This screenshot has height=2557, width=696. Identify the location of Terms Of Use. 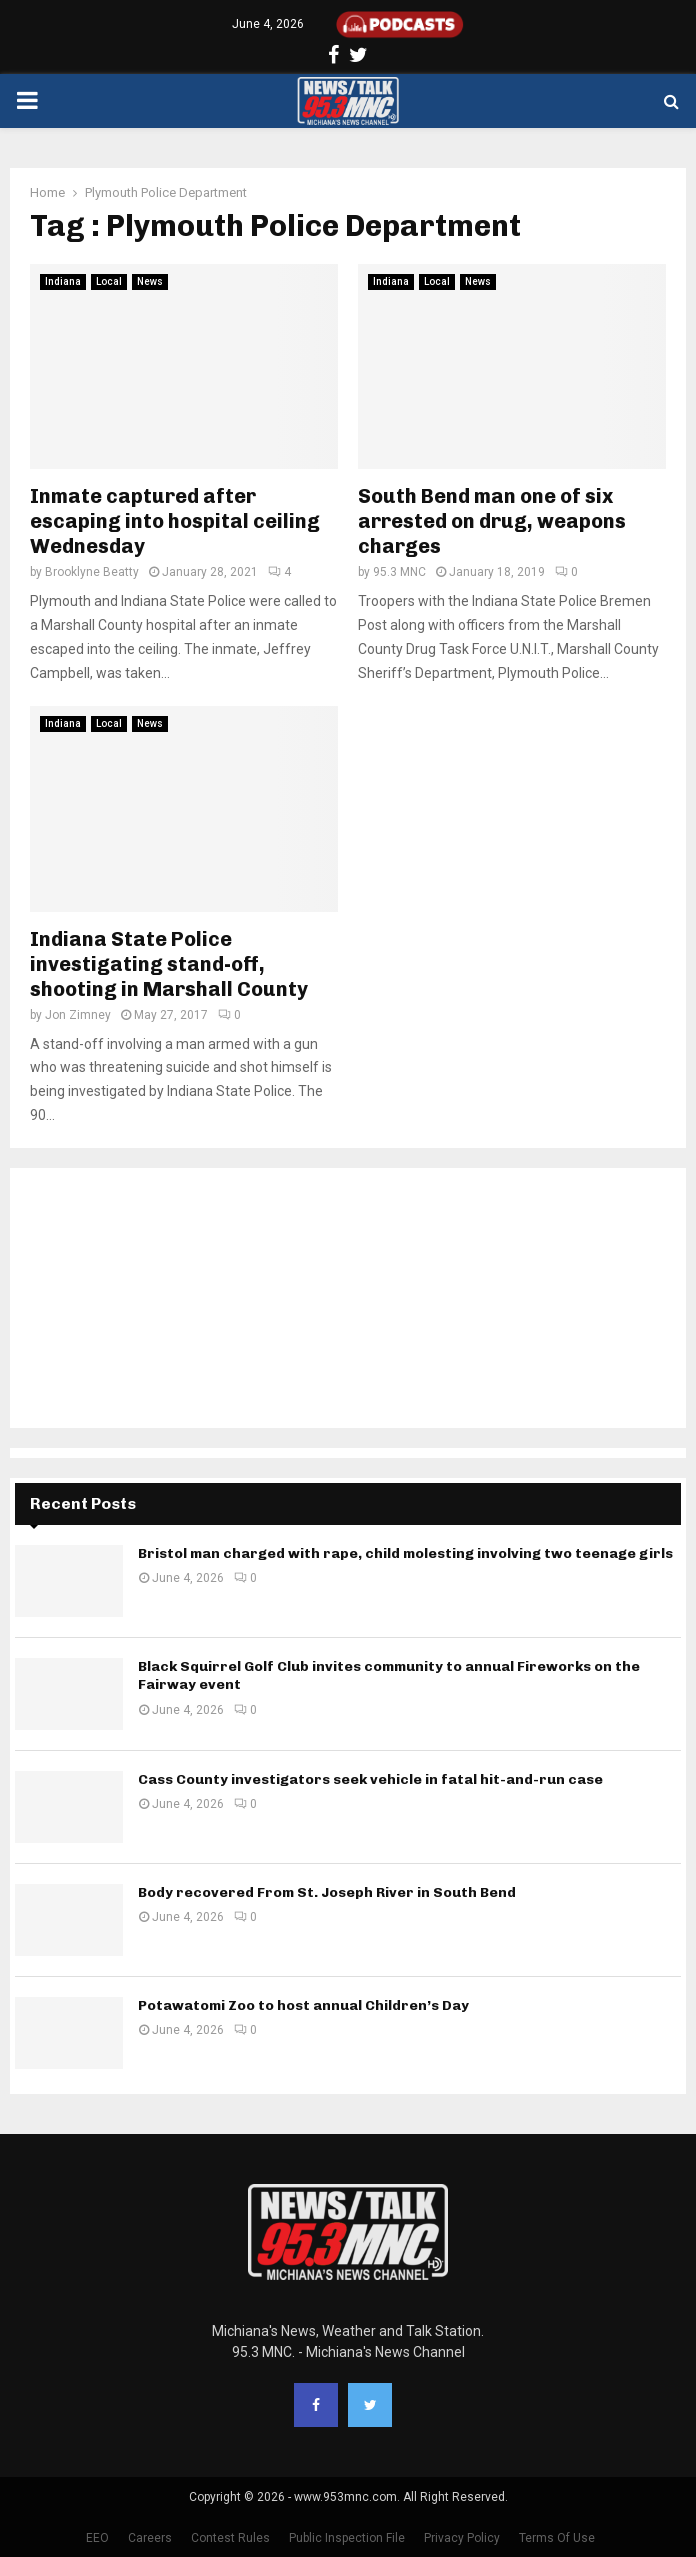
(557, 2538).